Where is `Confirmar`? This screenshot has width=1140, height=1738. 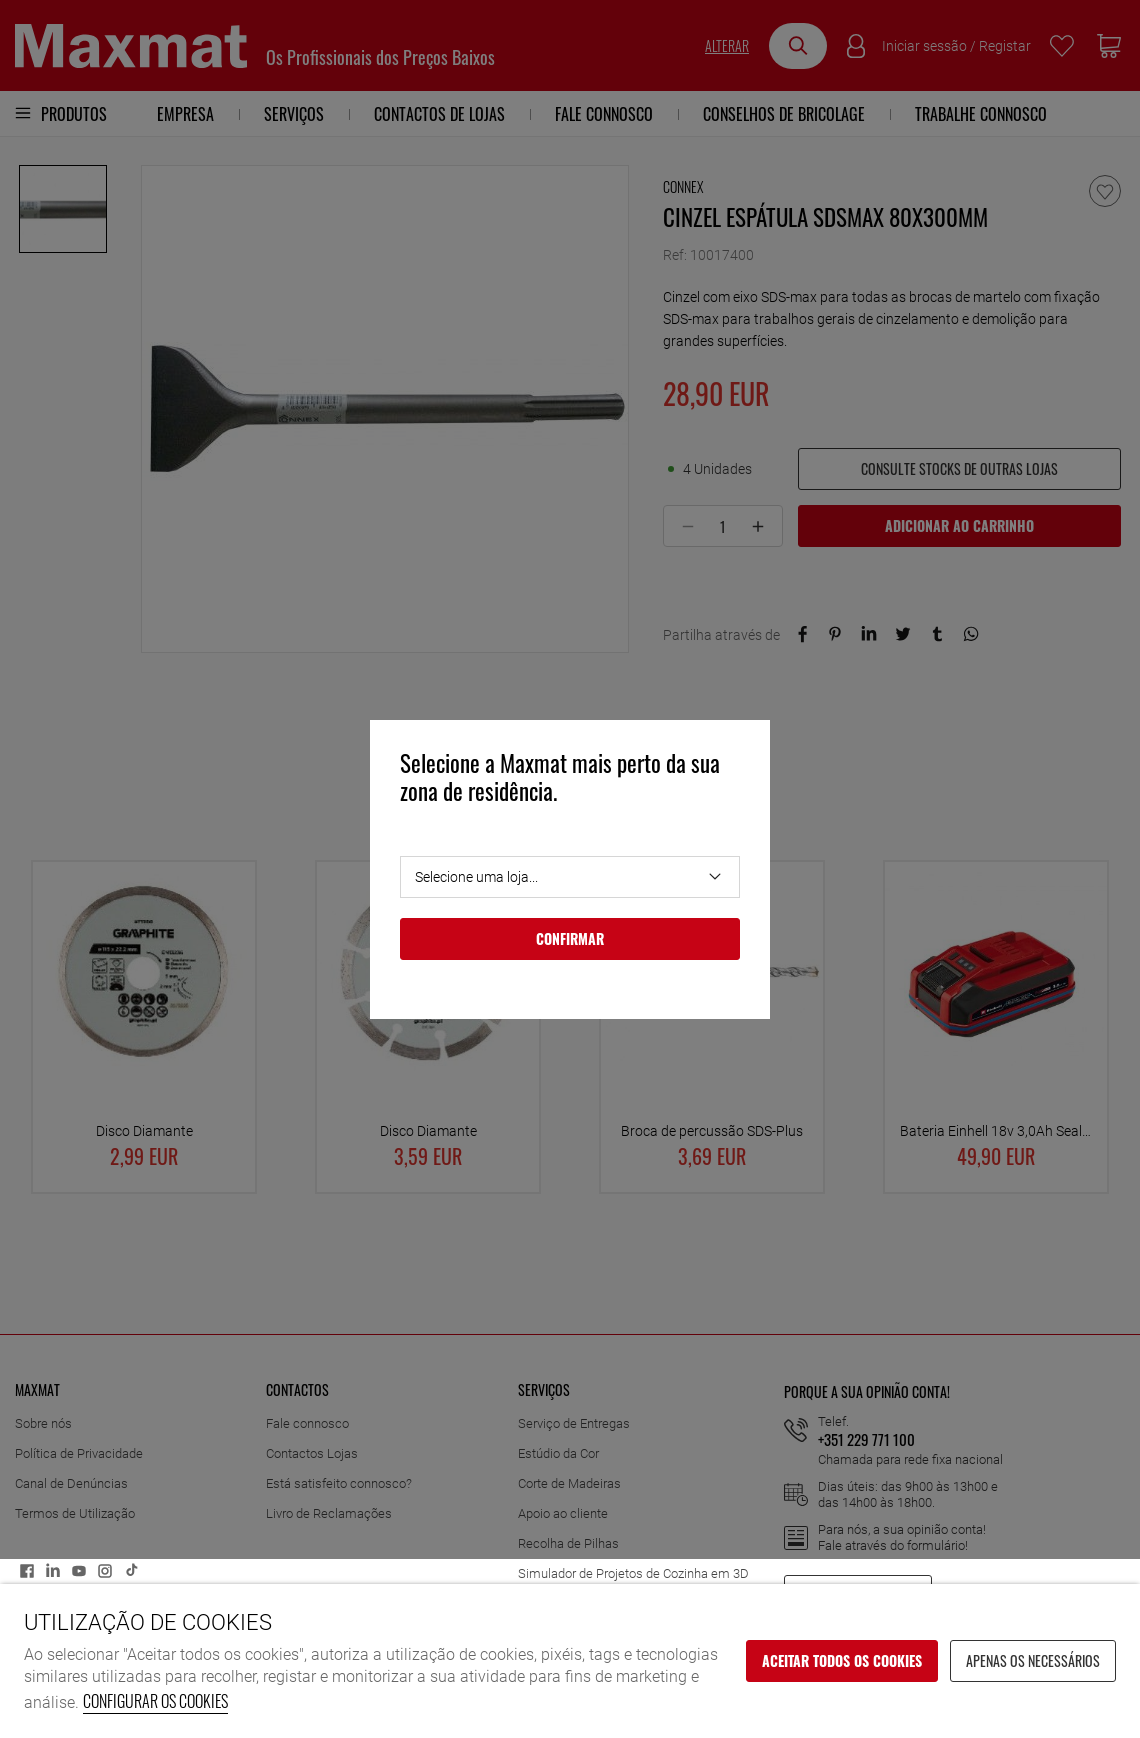 Confirmar is located at coordinates (570, 938).